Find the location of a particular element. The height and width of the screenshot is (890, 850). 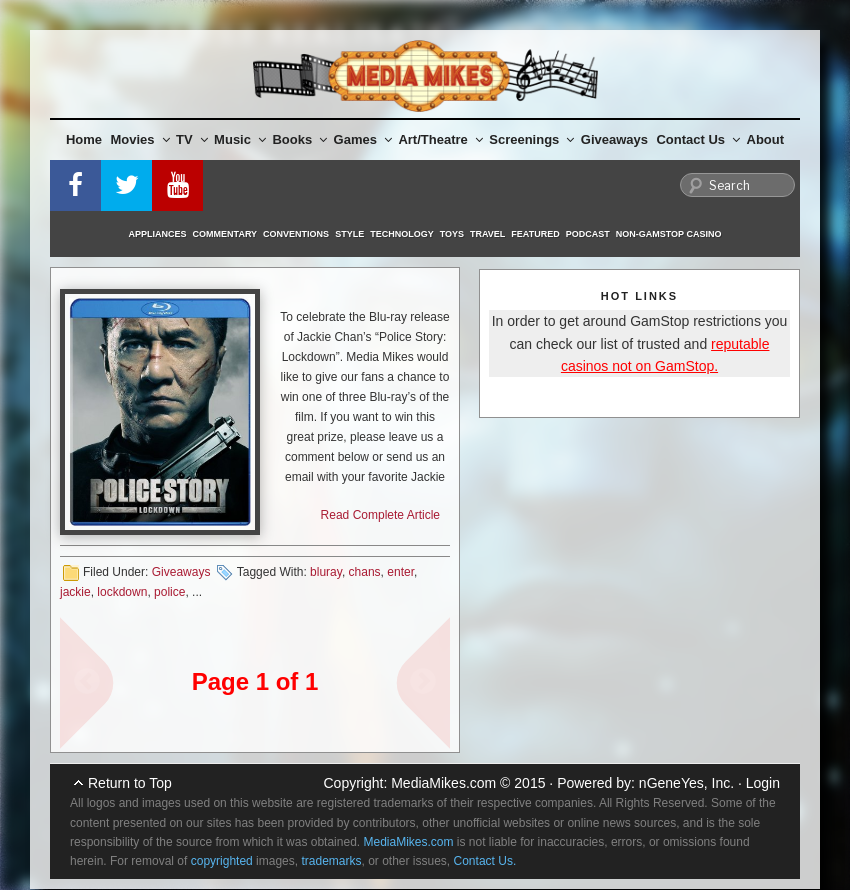

nGeneYes, Inc. is located at coordinates (686, 783).